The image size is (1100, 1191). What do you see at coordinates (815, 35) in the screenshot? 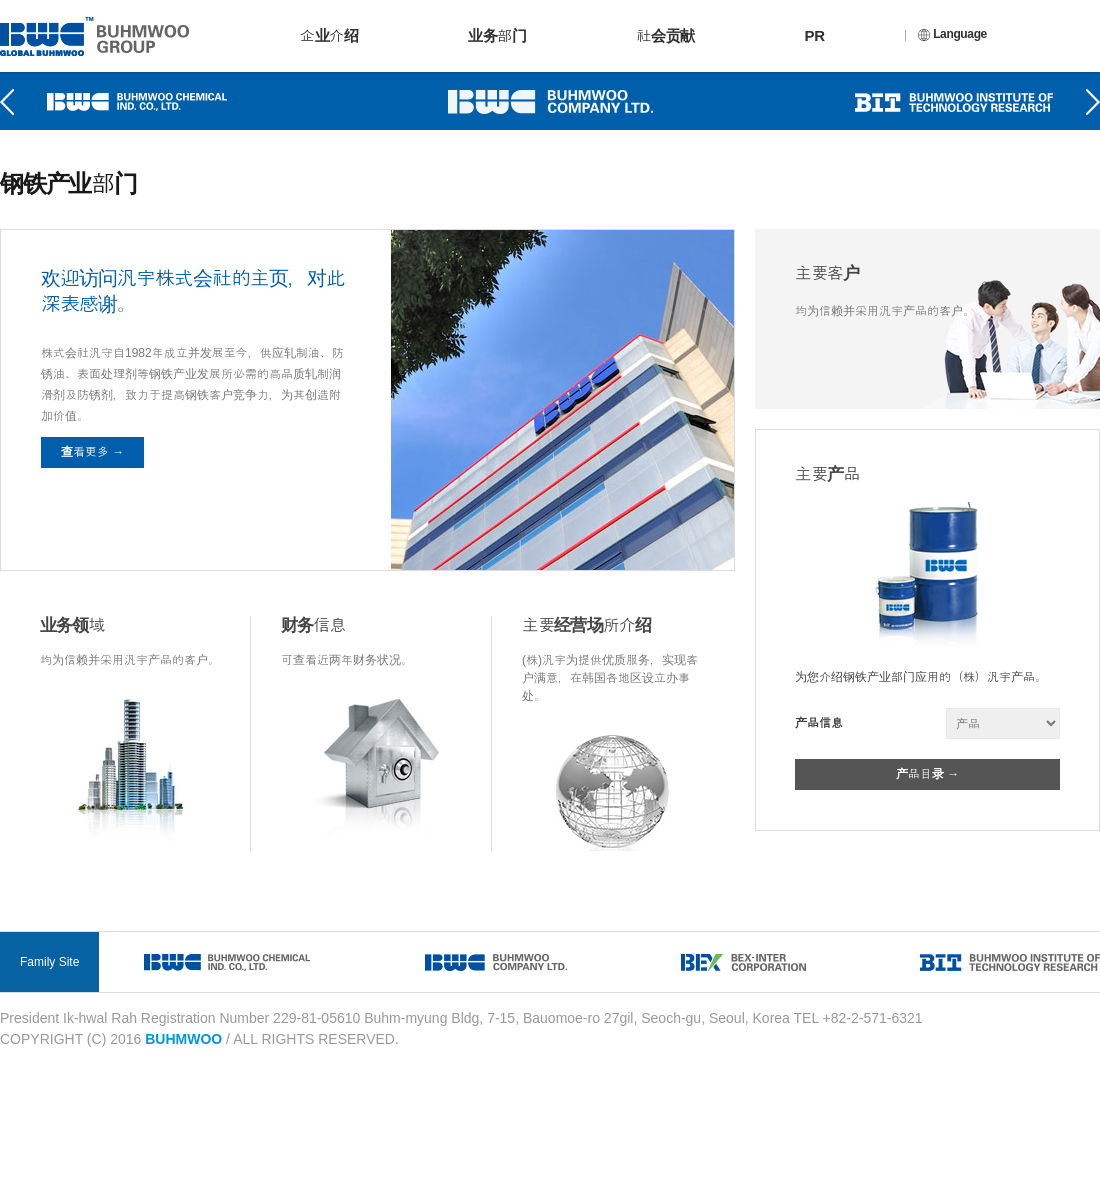
I see `PR` at bounding box center [815, 35].